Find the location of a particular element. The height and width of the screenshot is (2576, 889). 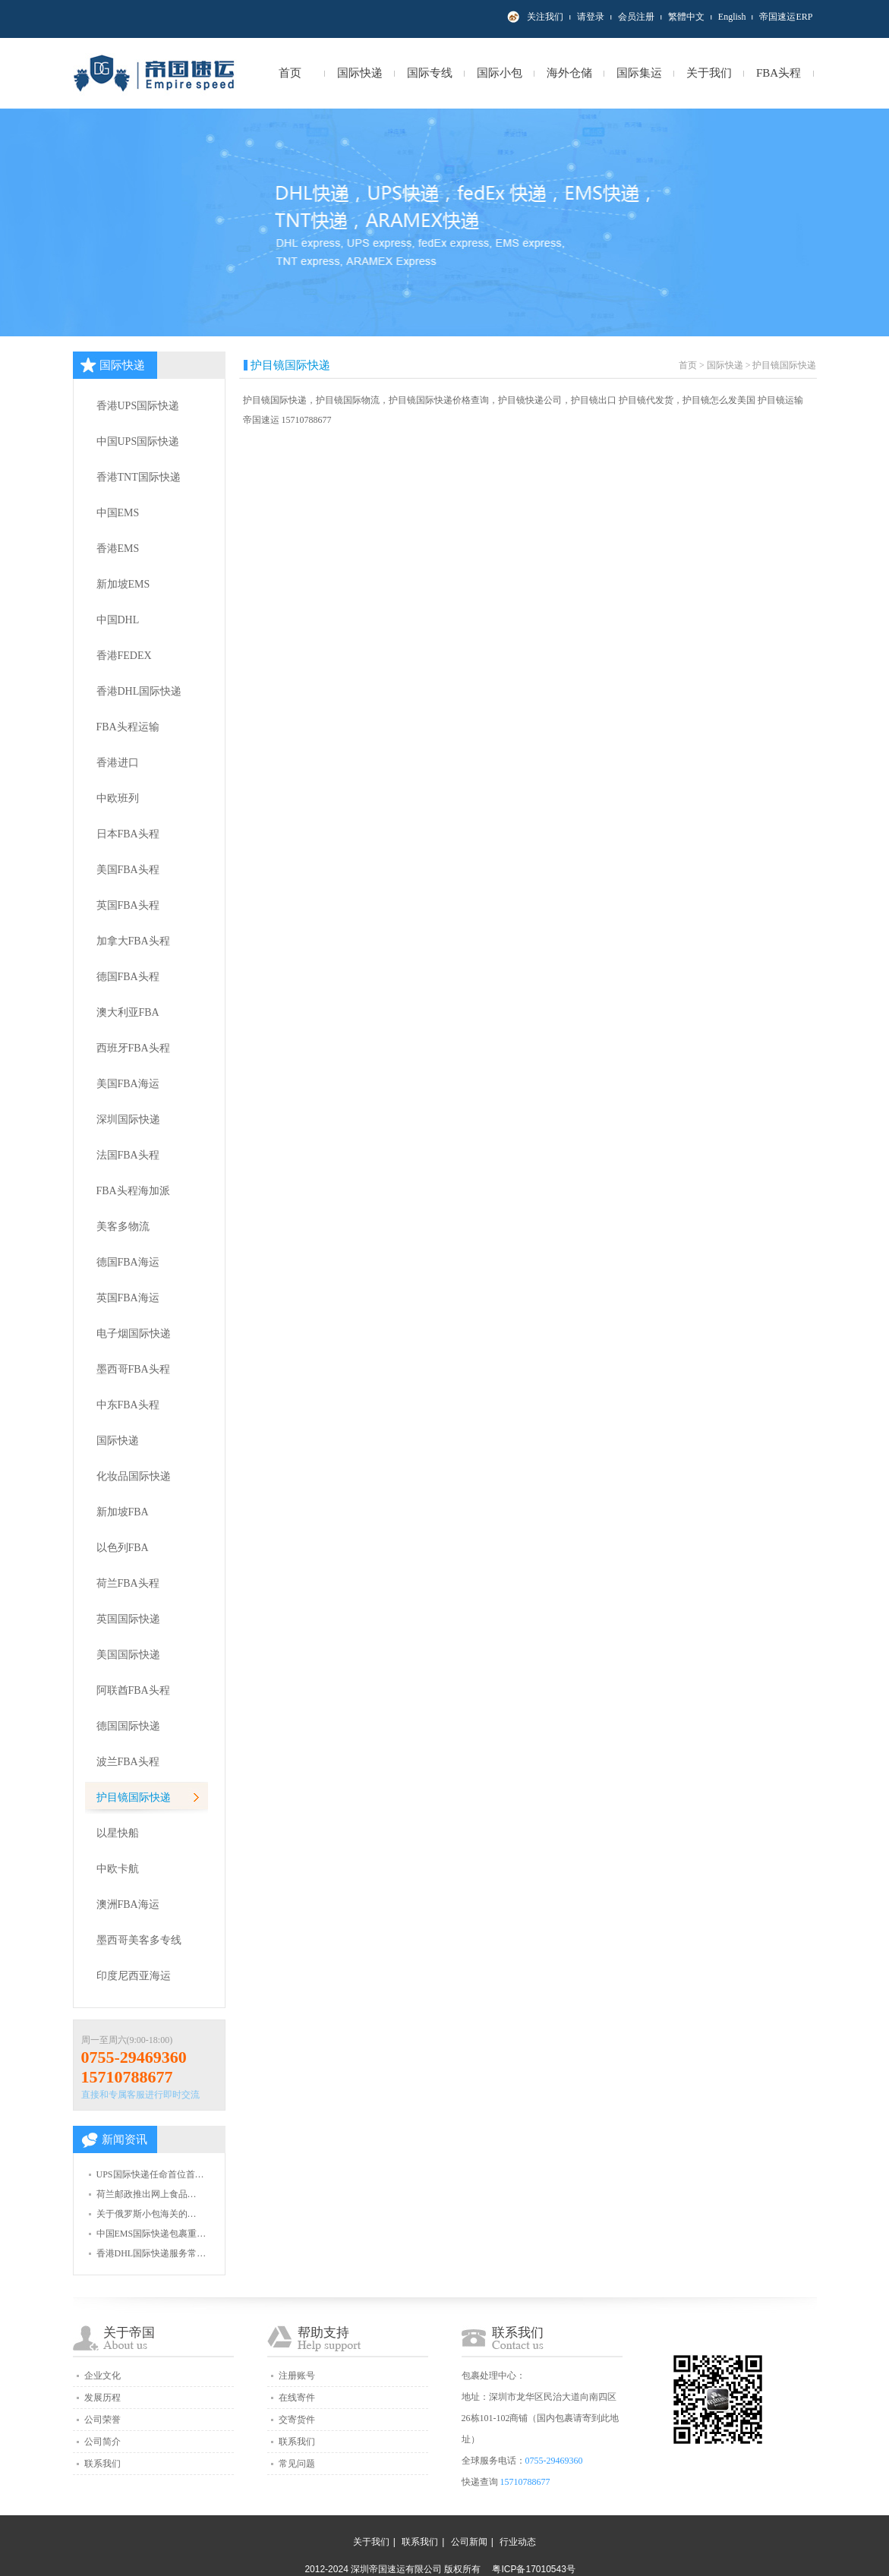

发展历程 is located at coordinates (102, 2397).